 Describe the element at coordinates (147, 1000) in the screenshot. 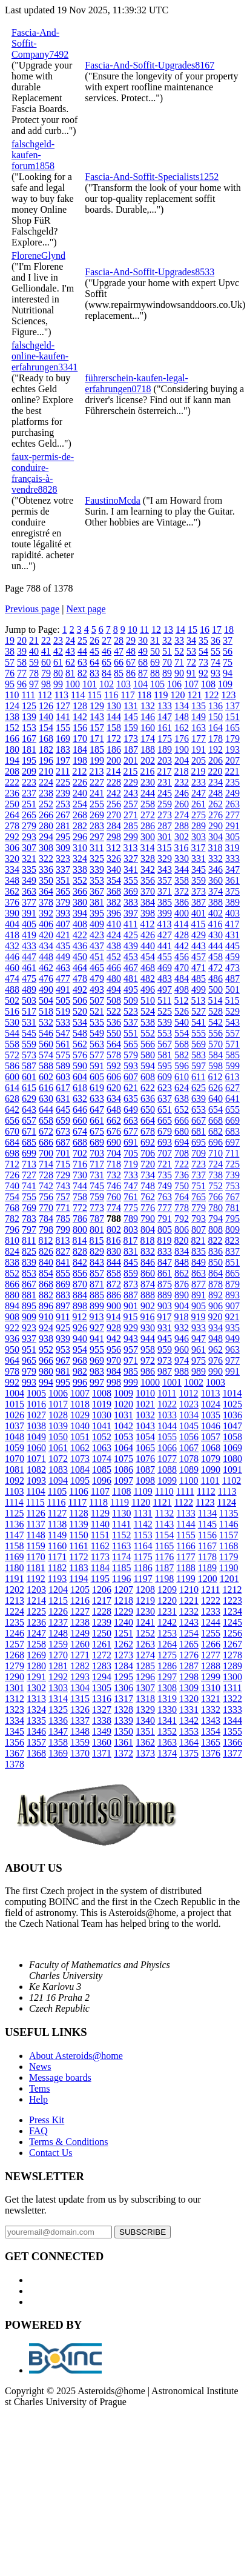

I see `510` at that location.